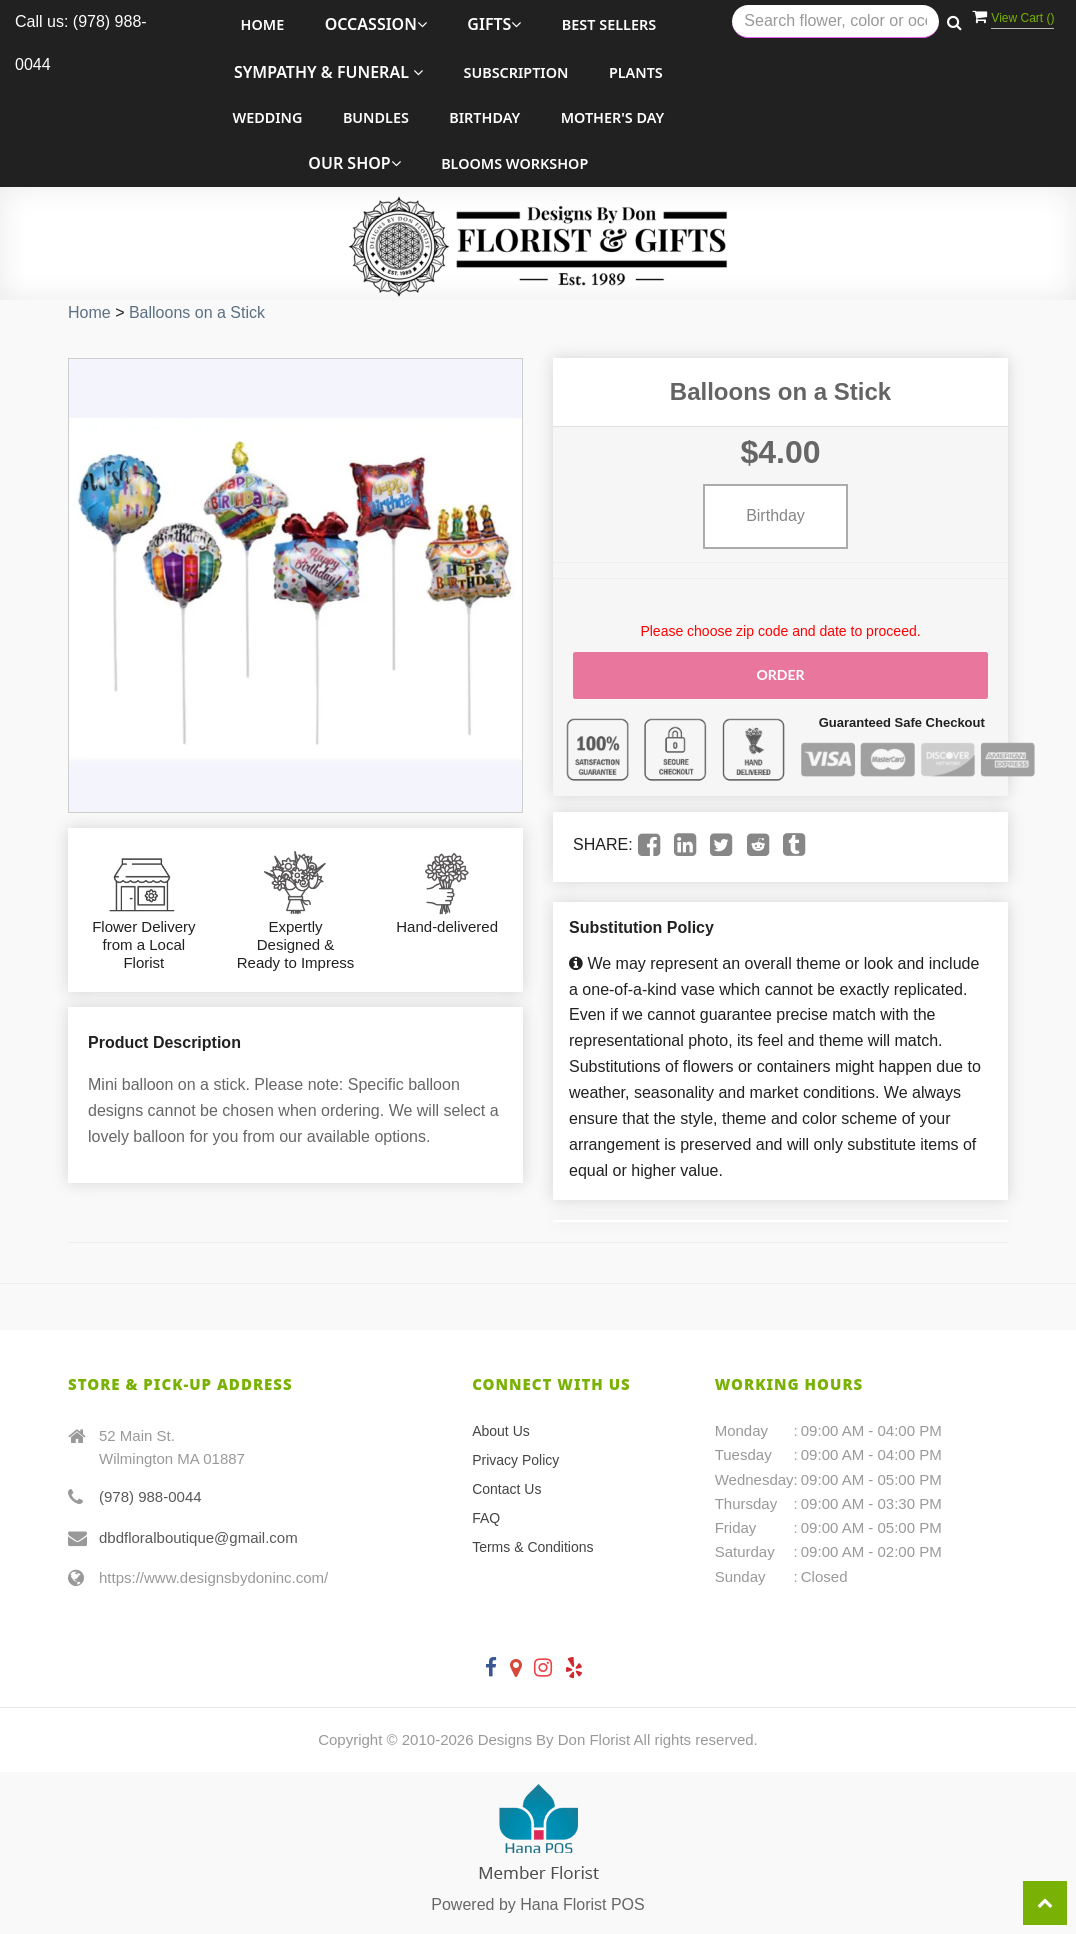 This screenshot has width=1076, height=1934. I want to click on dbdfloralboutique@gmail.com, so click(198, 1536).